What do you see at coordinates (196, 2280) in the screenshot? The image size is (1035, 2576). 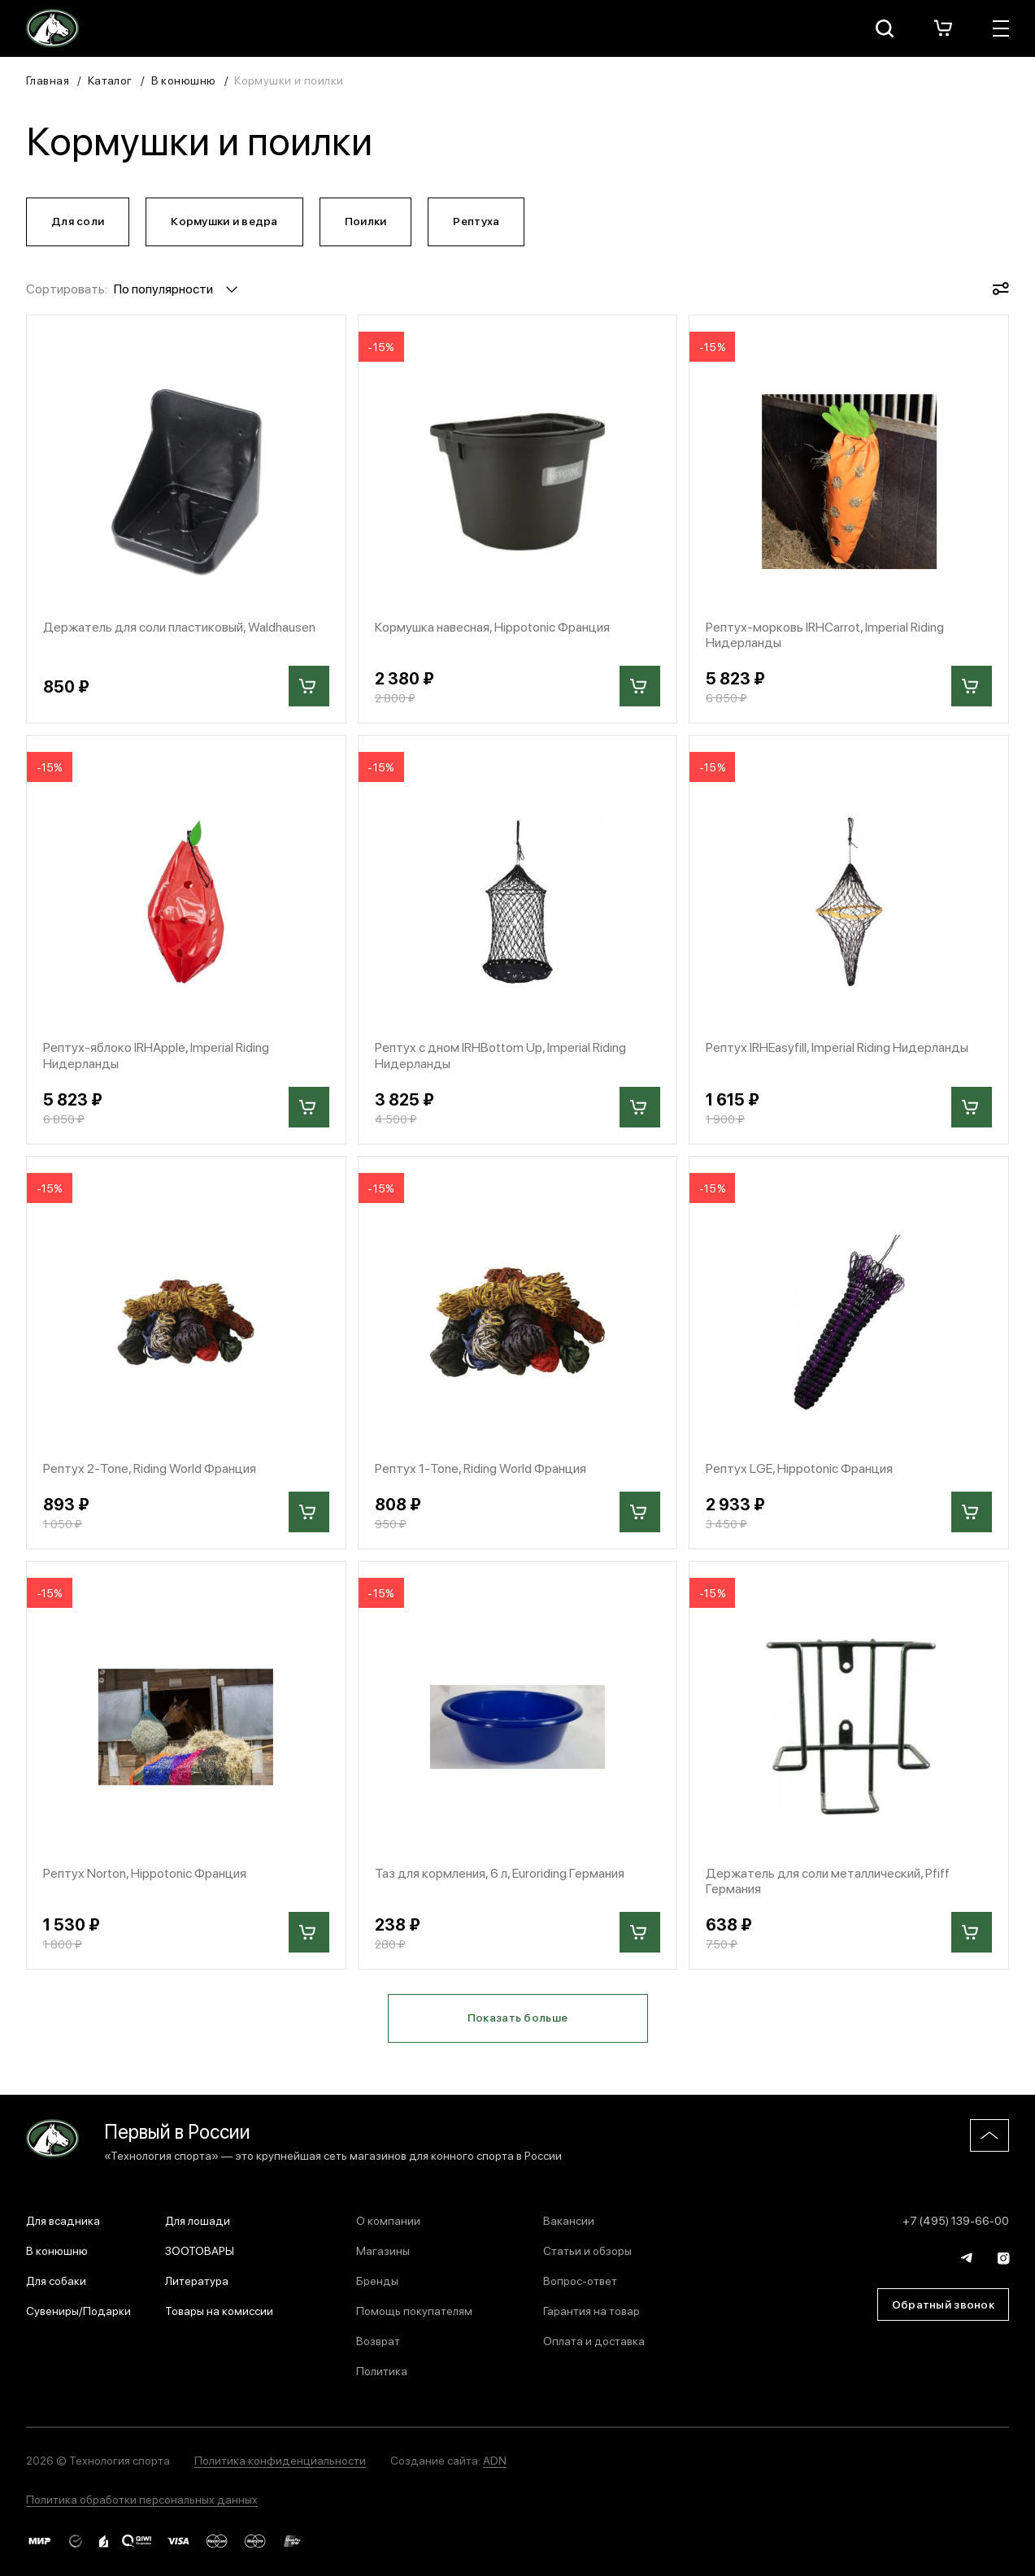 I see `Литература` at bounding box center [196, 2280].